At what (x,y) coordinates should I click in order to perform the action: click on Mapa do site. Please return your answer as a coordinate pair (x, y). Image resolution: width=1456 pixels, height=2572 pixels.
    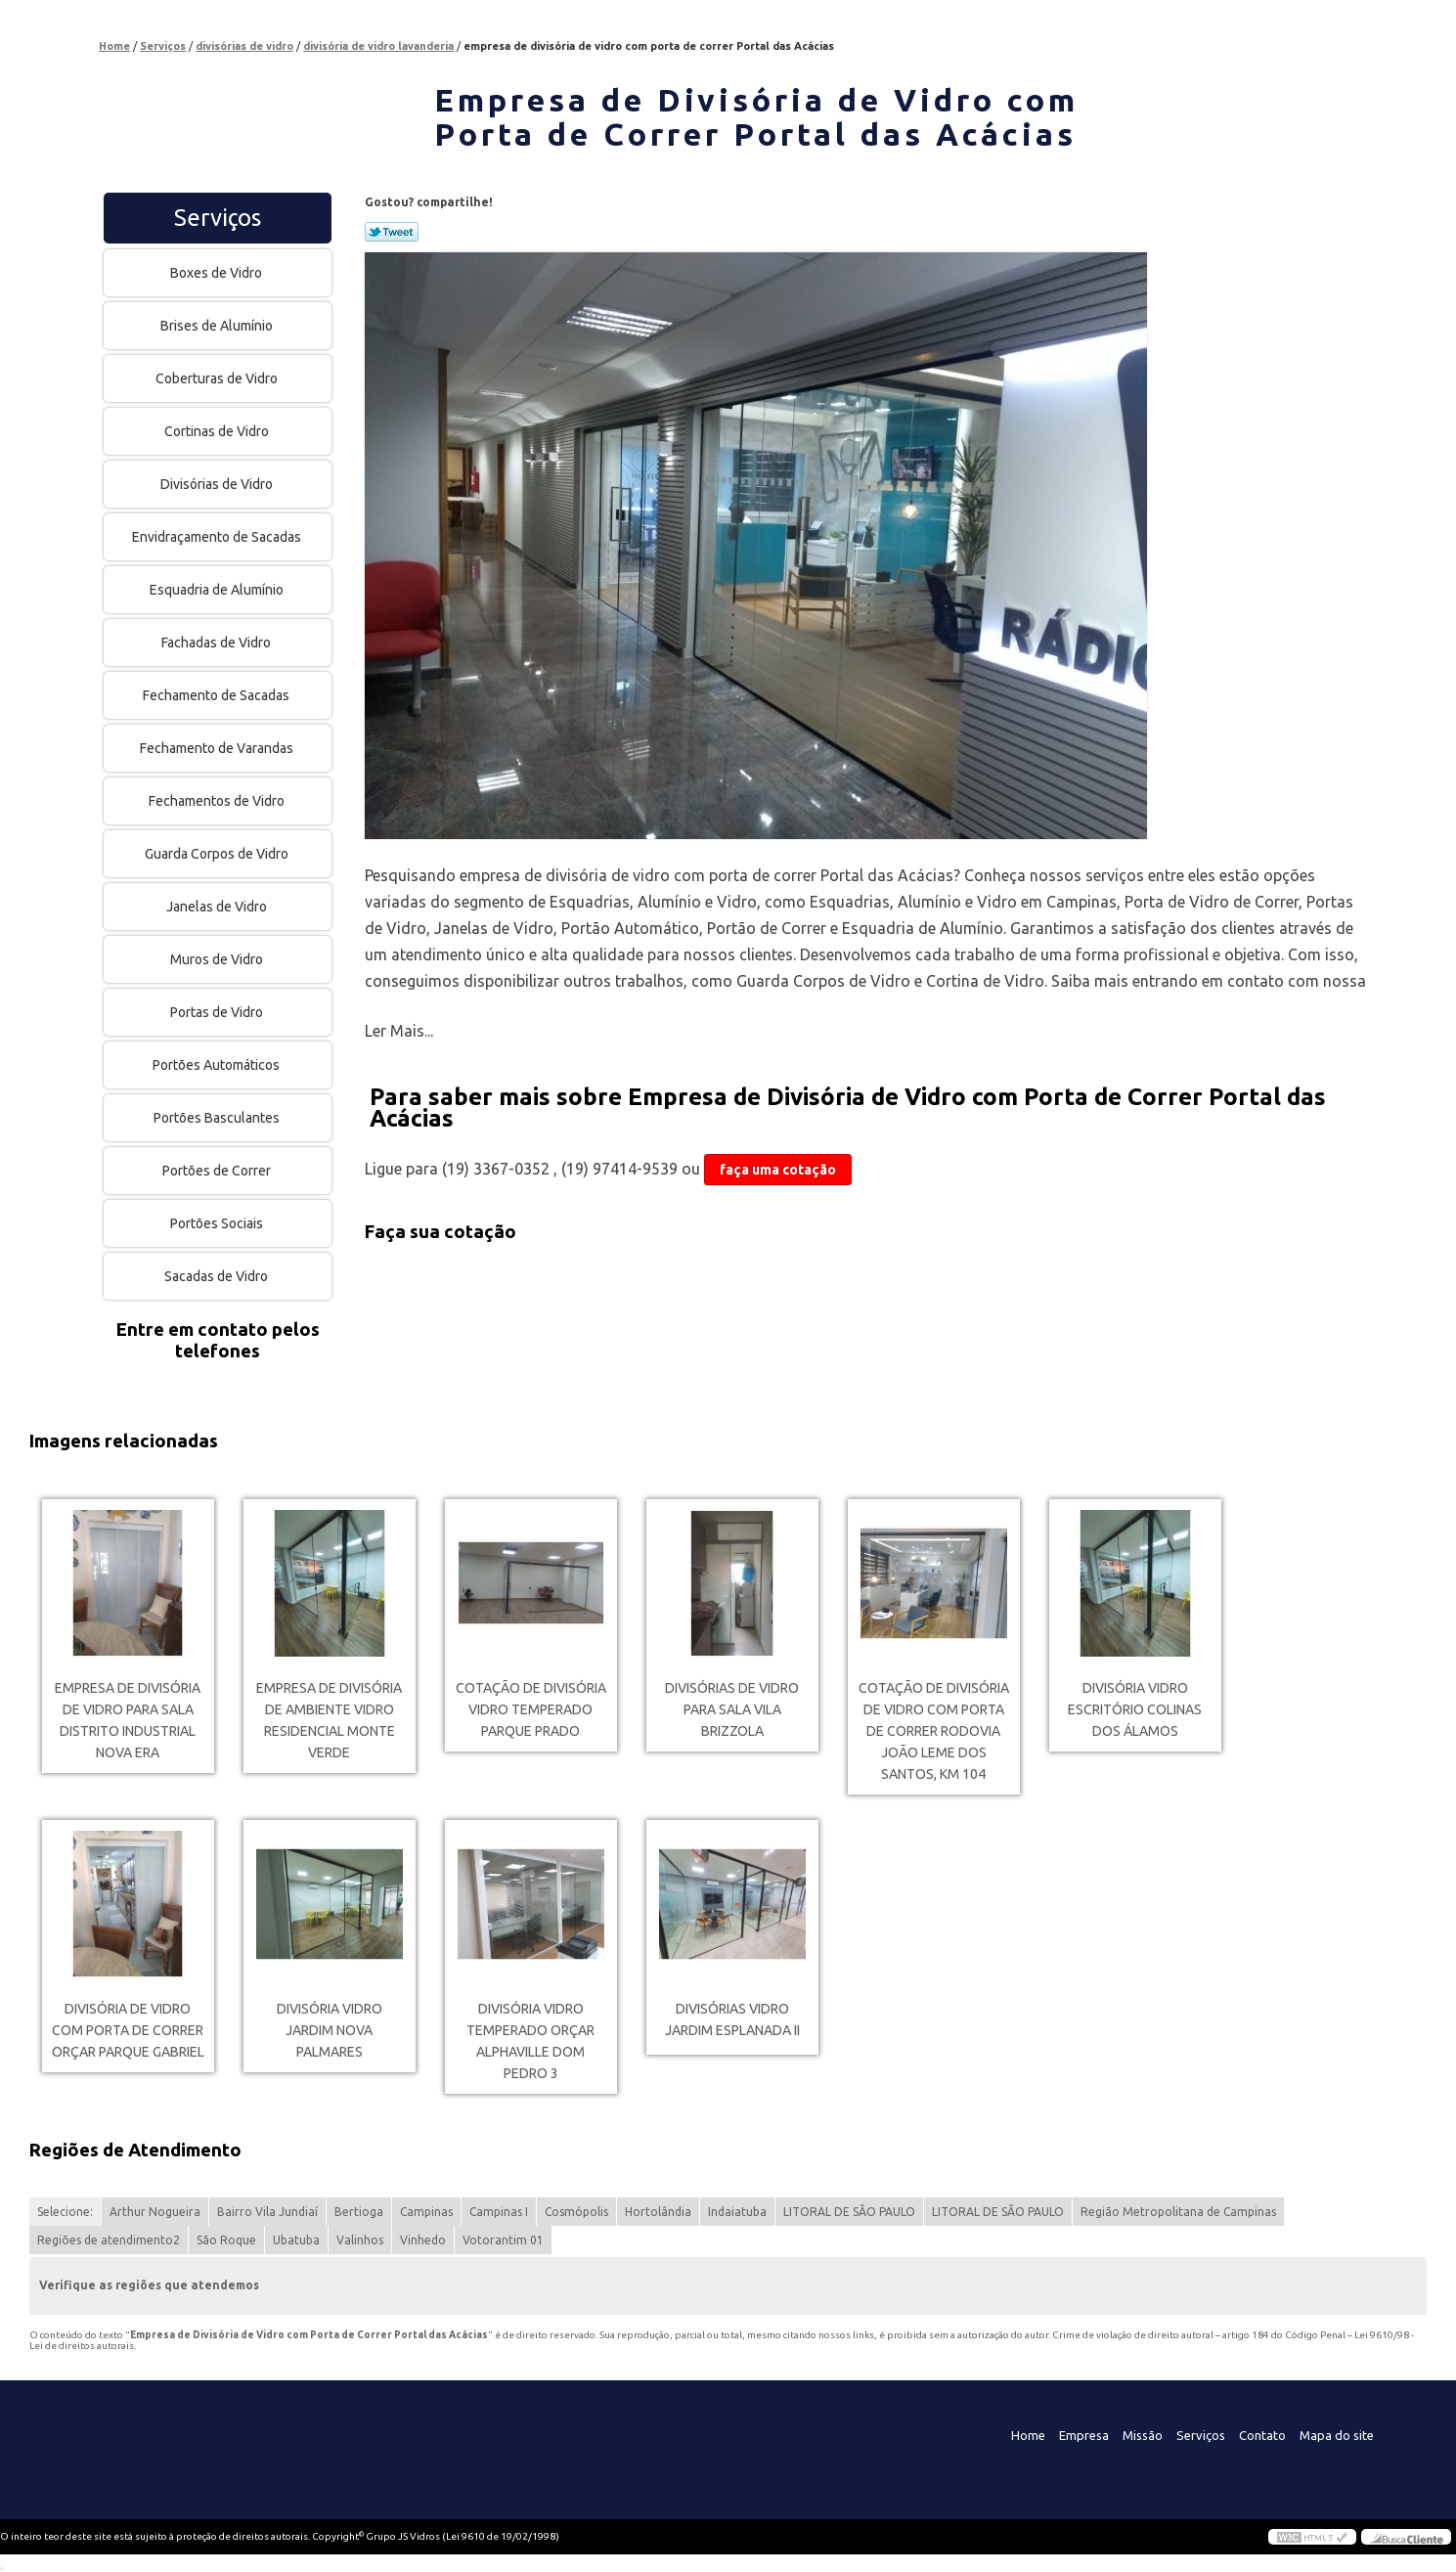
    Looking at the image, I should click on (1337, 2435).